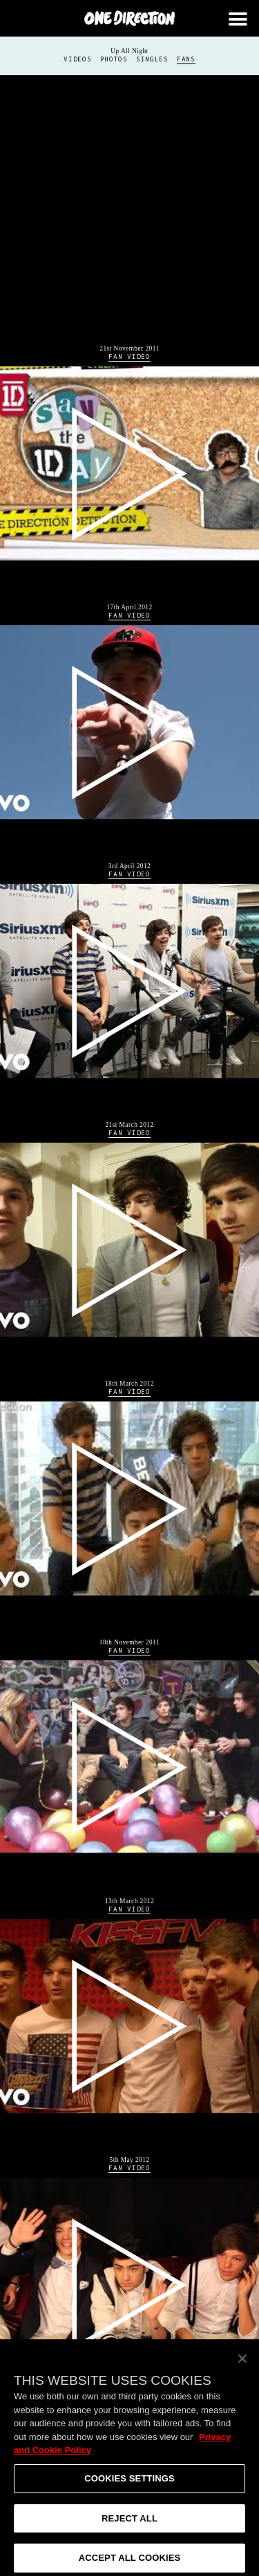 Image resolution: width=259 pixels, height=2576 pixels. Describe the element at coordinates (152, 59) in the screenshot. I see `Singles` at that location.